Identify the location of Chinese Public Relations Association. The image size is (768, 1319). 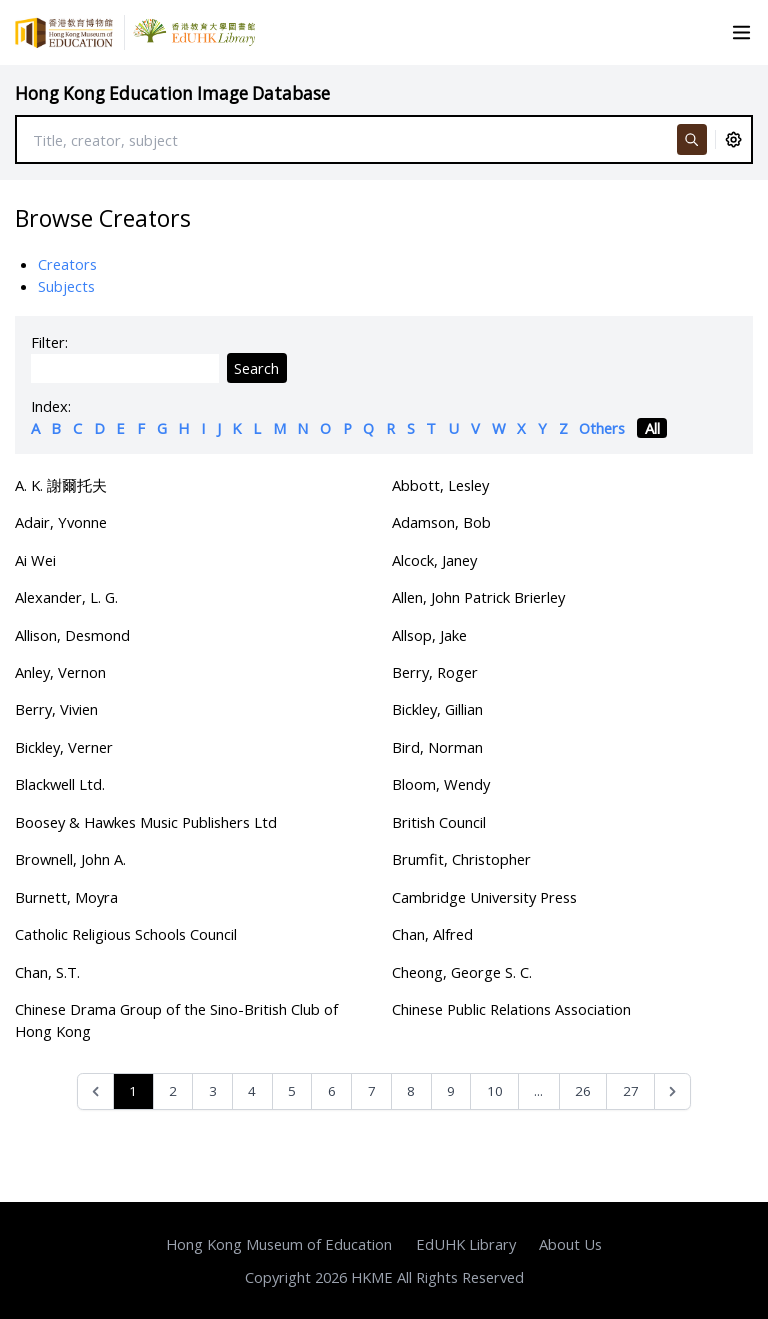
(511, 1009).